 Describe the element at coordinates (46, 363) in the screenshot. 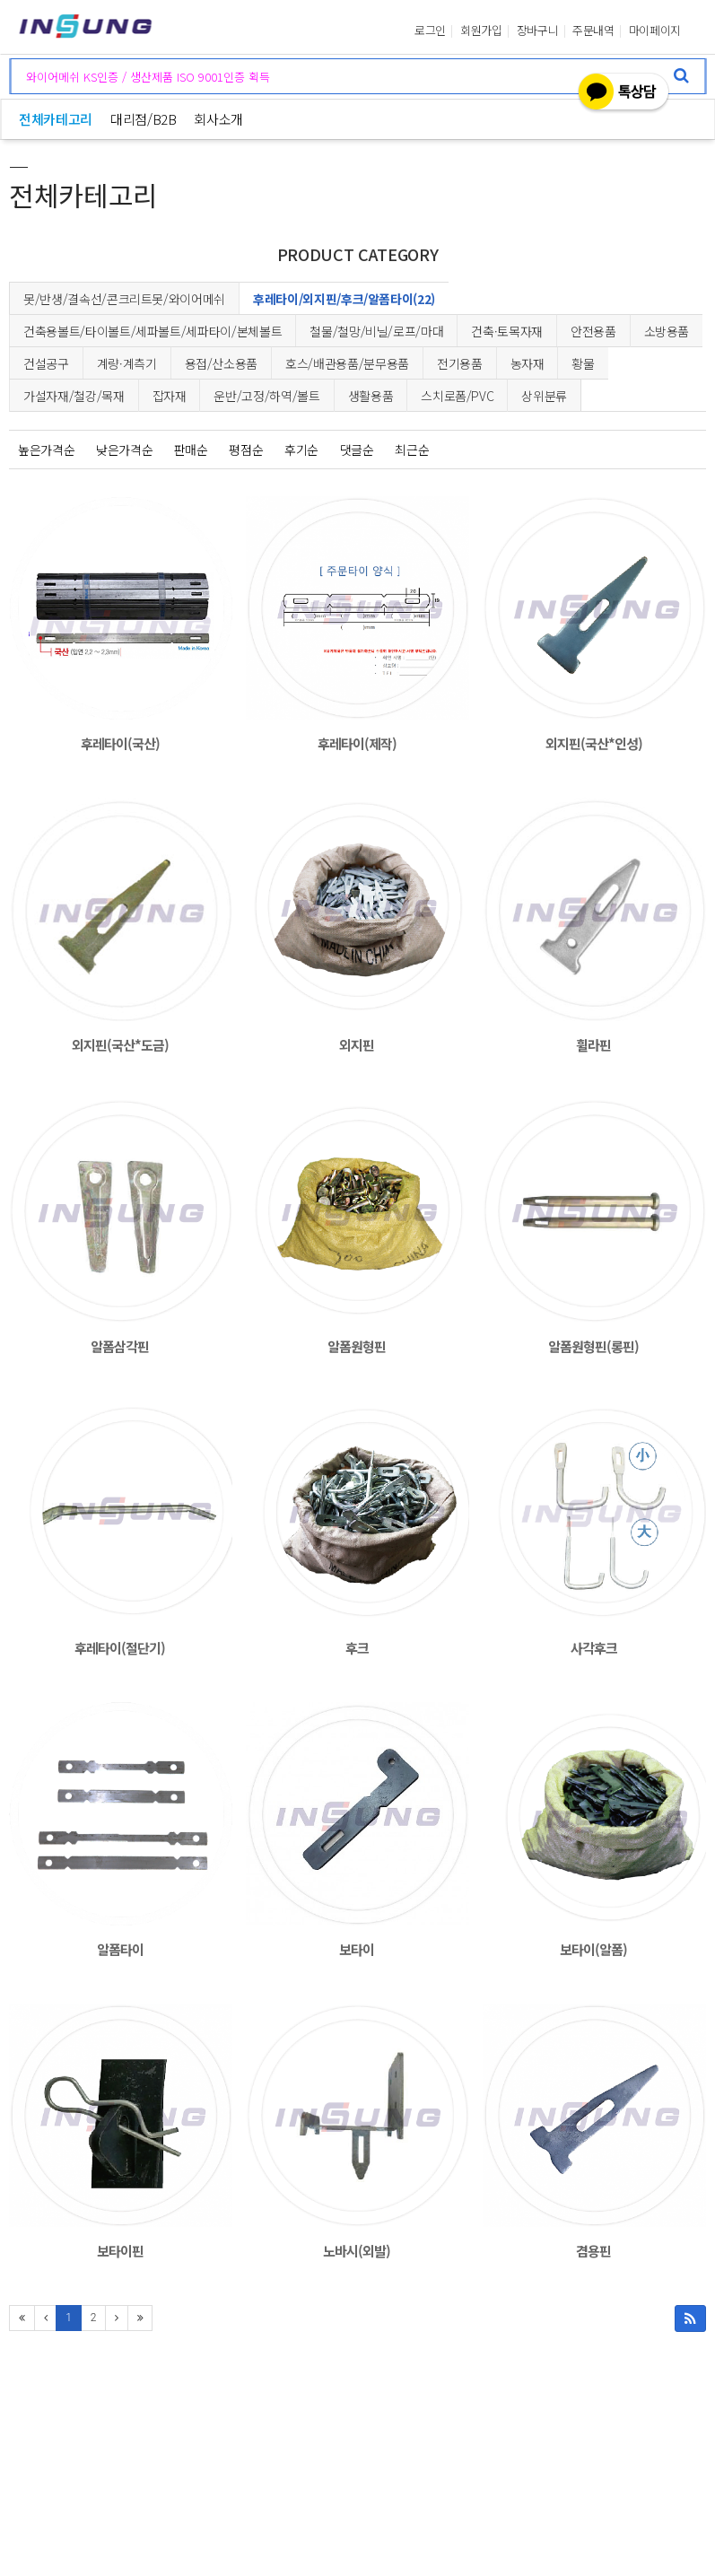

I see `건설공구` at that location.